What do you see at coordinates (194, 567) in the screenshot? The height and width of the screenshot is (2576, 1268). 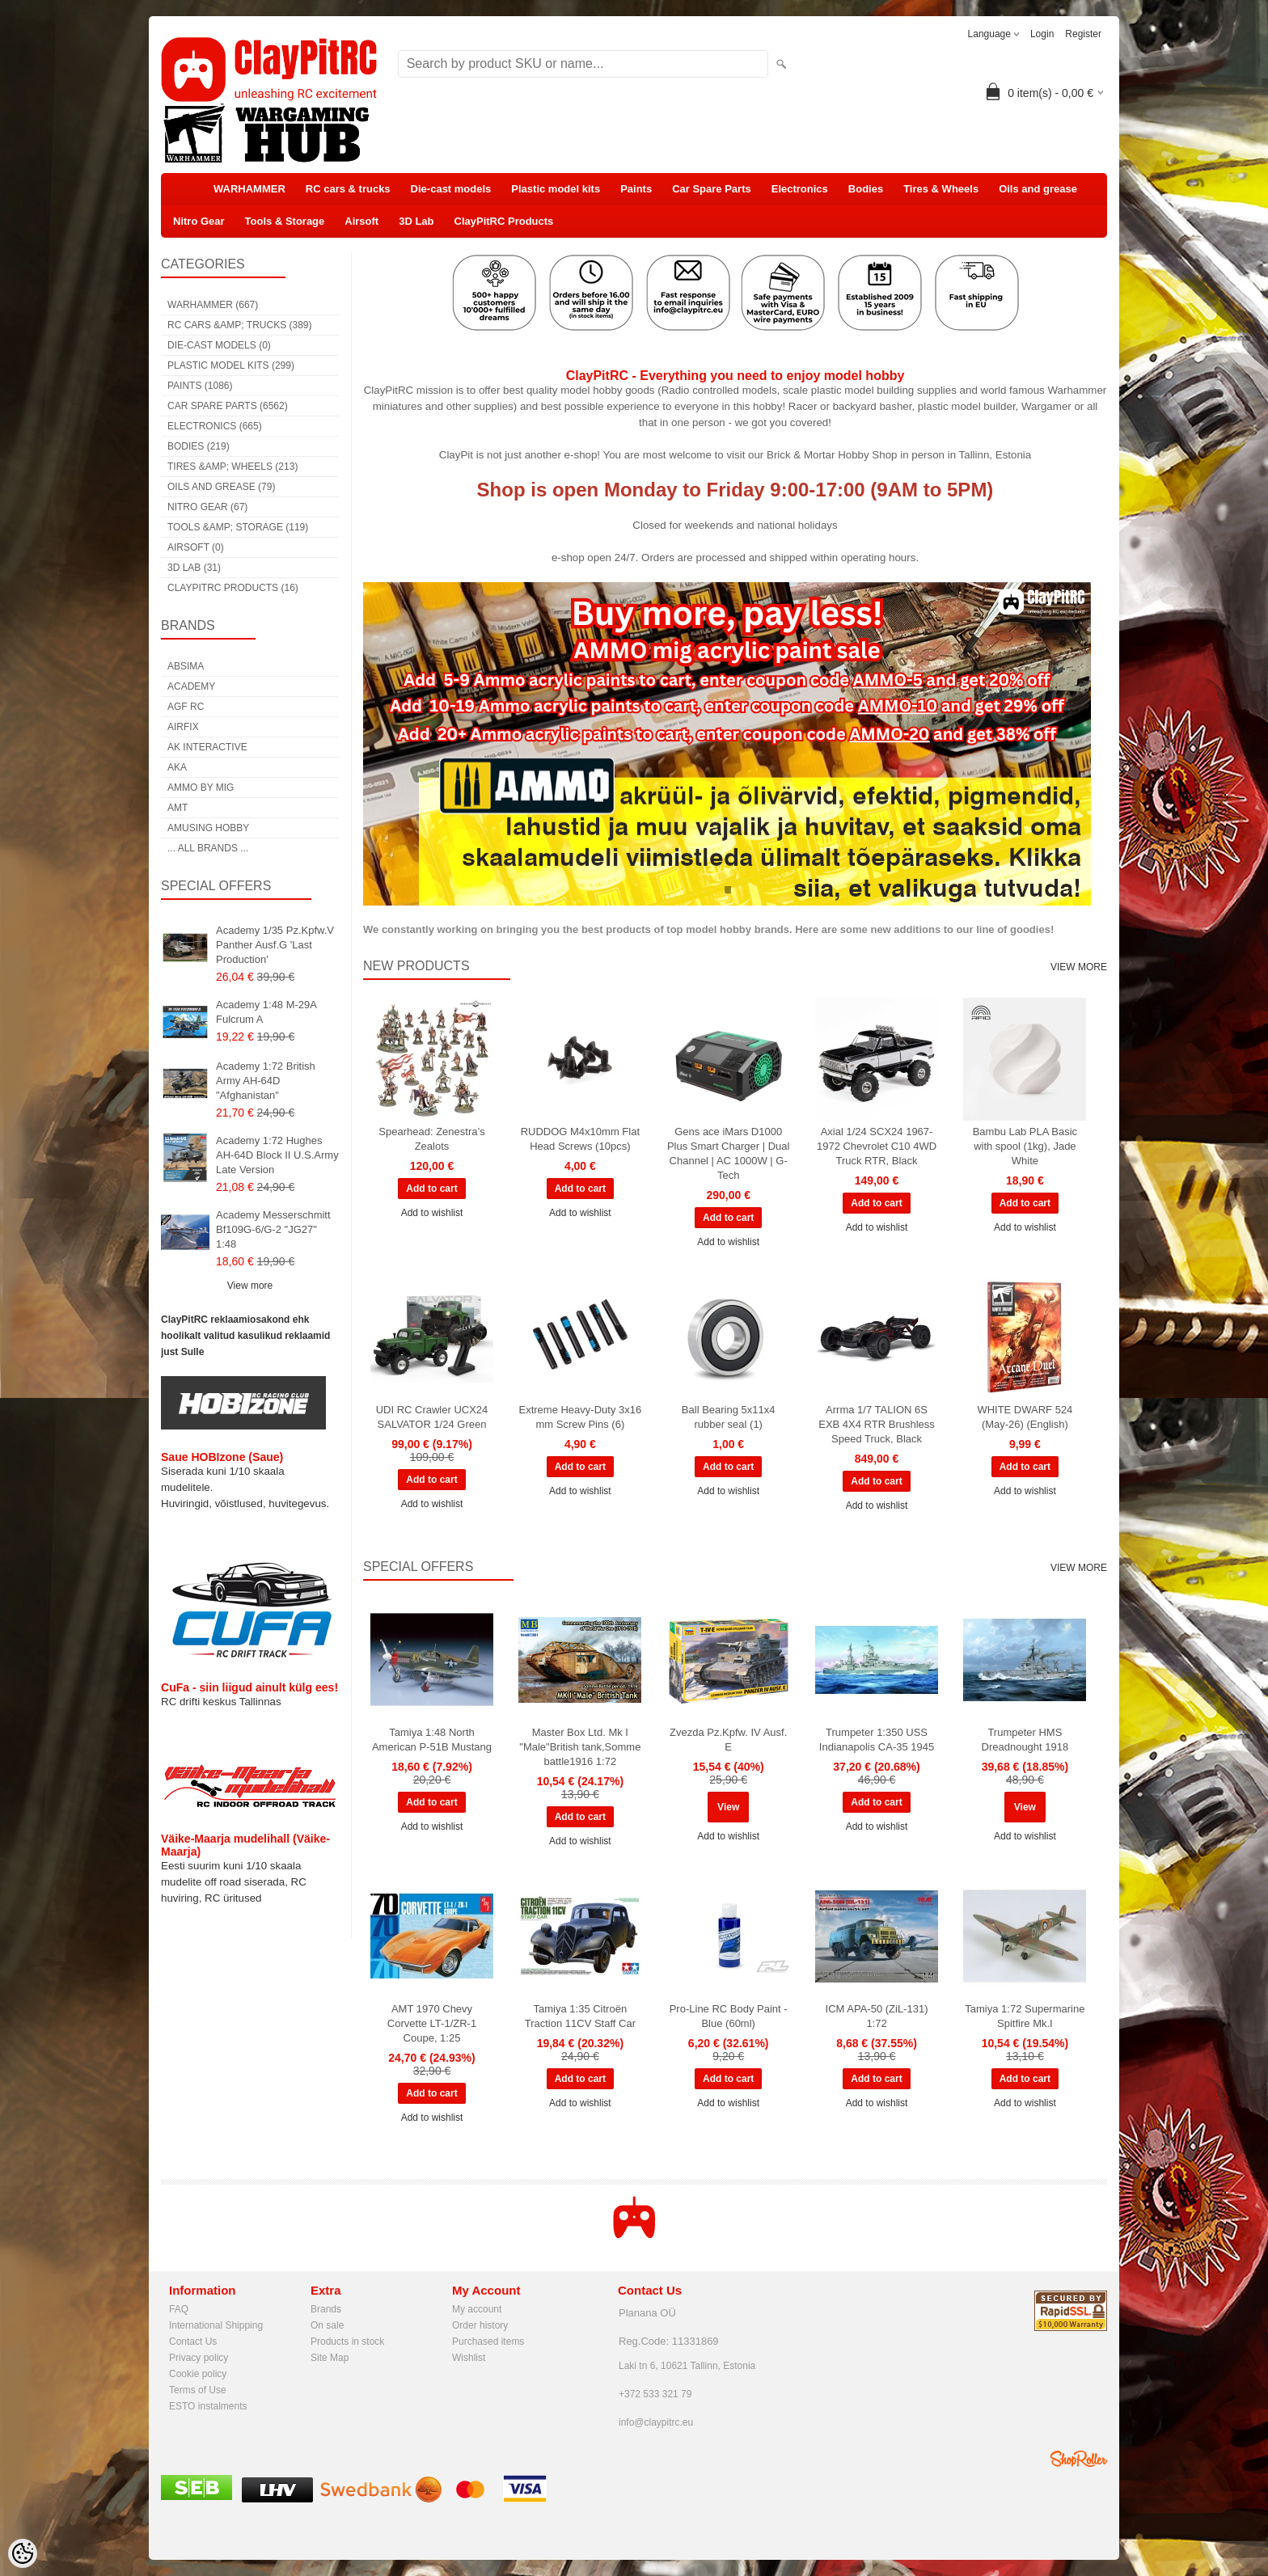 I see `3D Lab (31)` at bounding box center [194, 567].